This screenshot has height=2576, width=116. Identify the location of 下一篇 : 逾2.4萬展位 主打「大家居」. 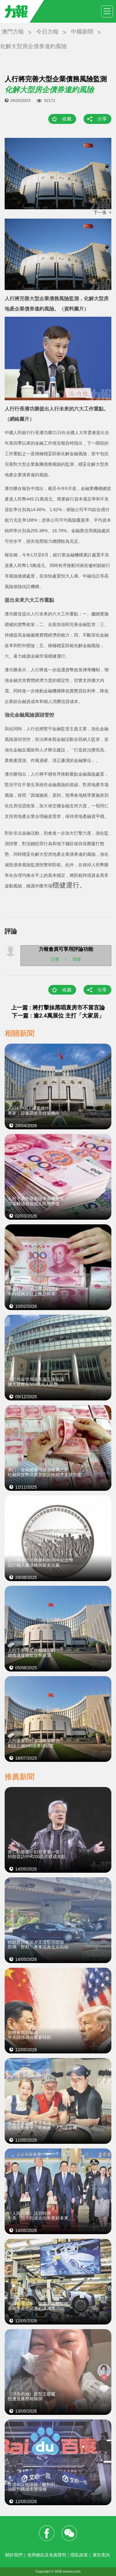
(58, 1016).